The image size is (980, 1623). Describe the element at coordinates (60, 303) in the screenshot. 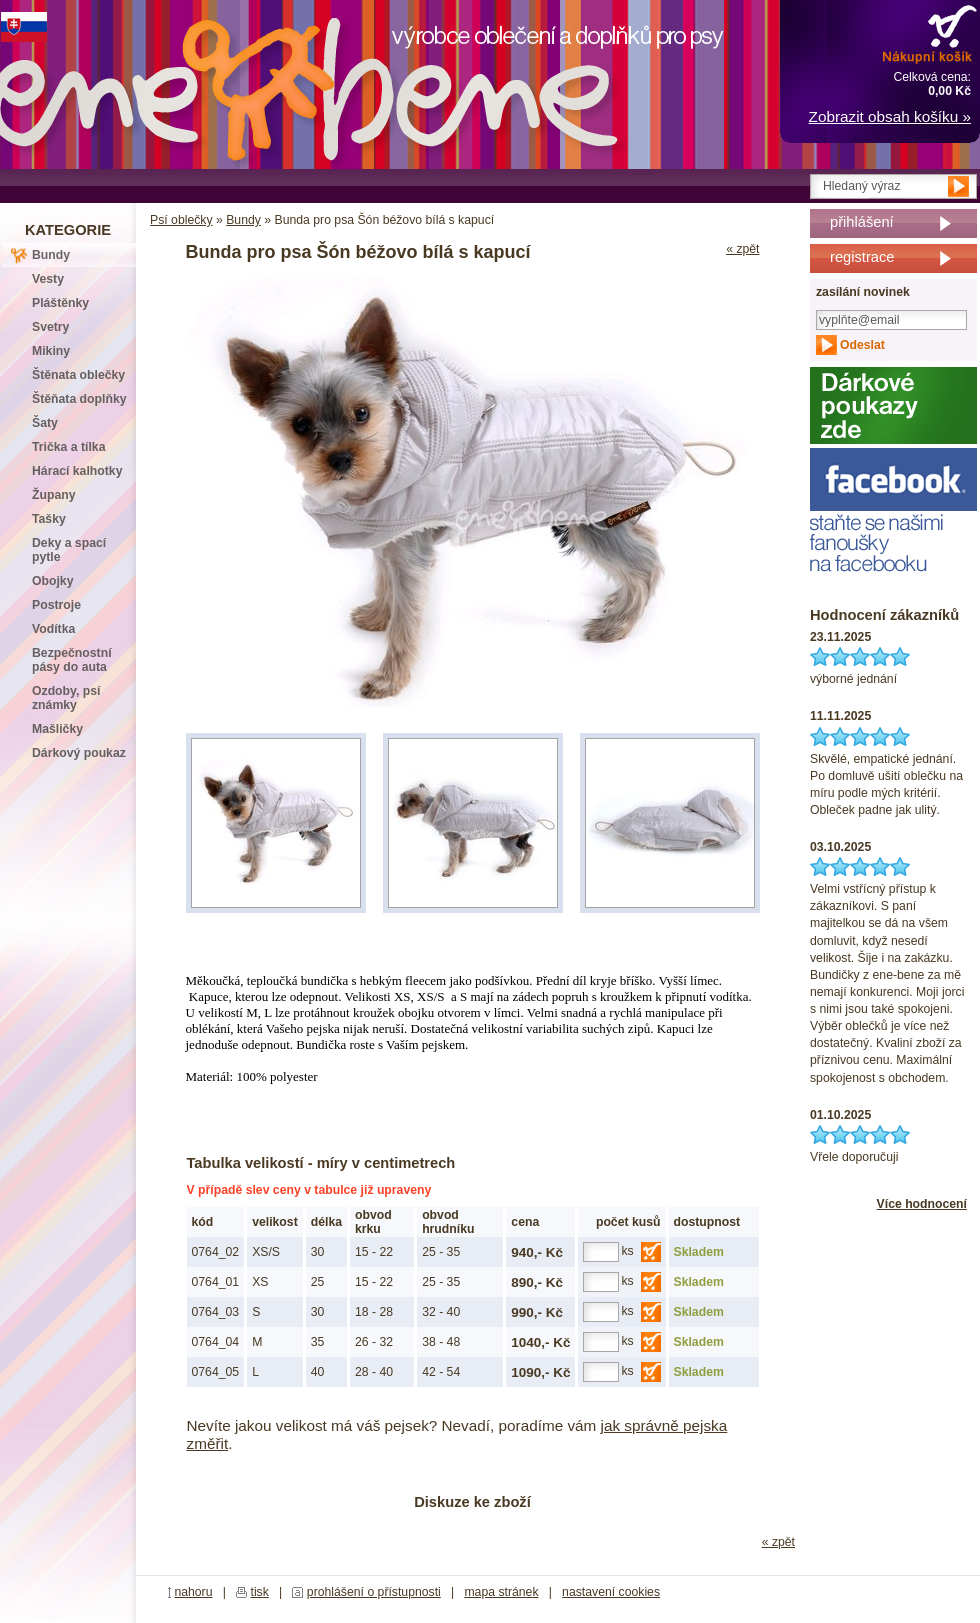

I see `Pláštěnky` at that location.